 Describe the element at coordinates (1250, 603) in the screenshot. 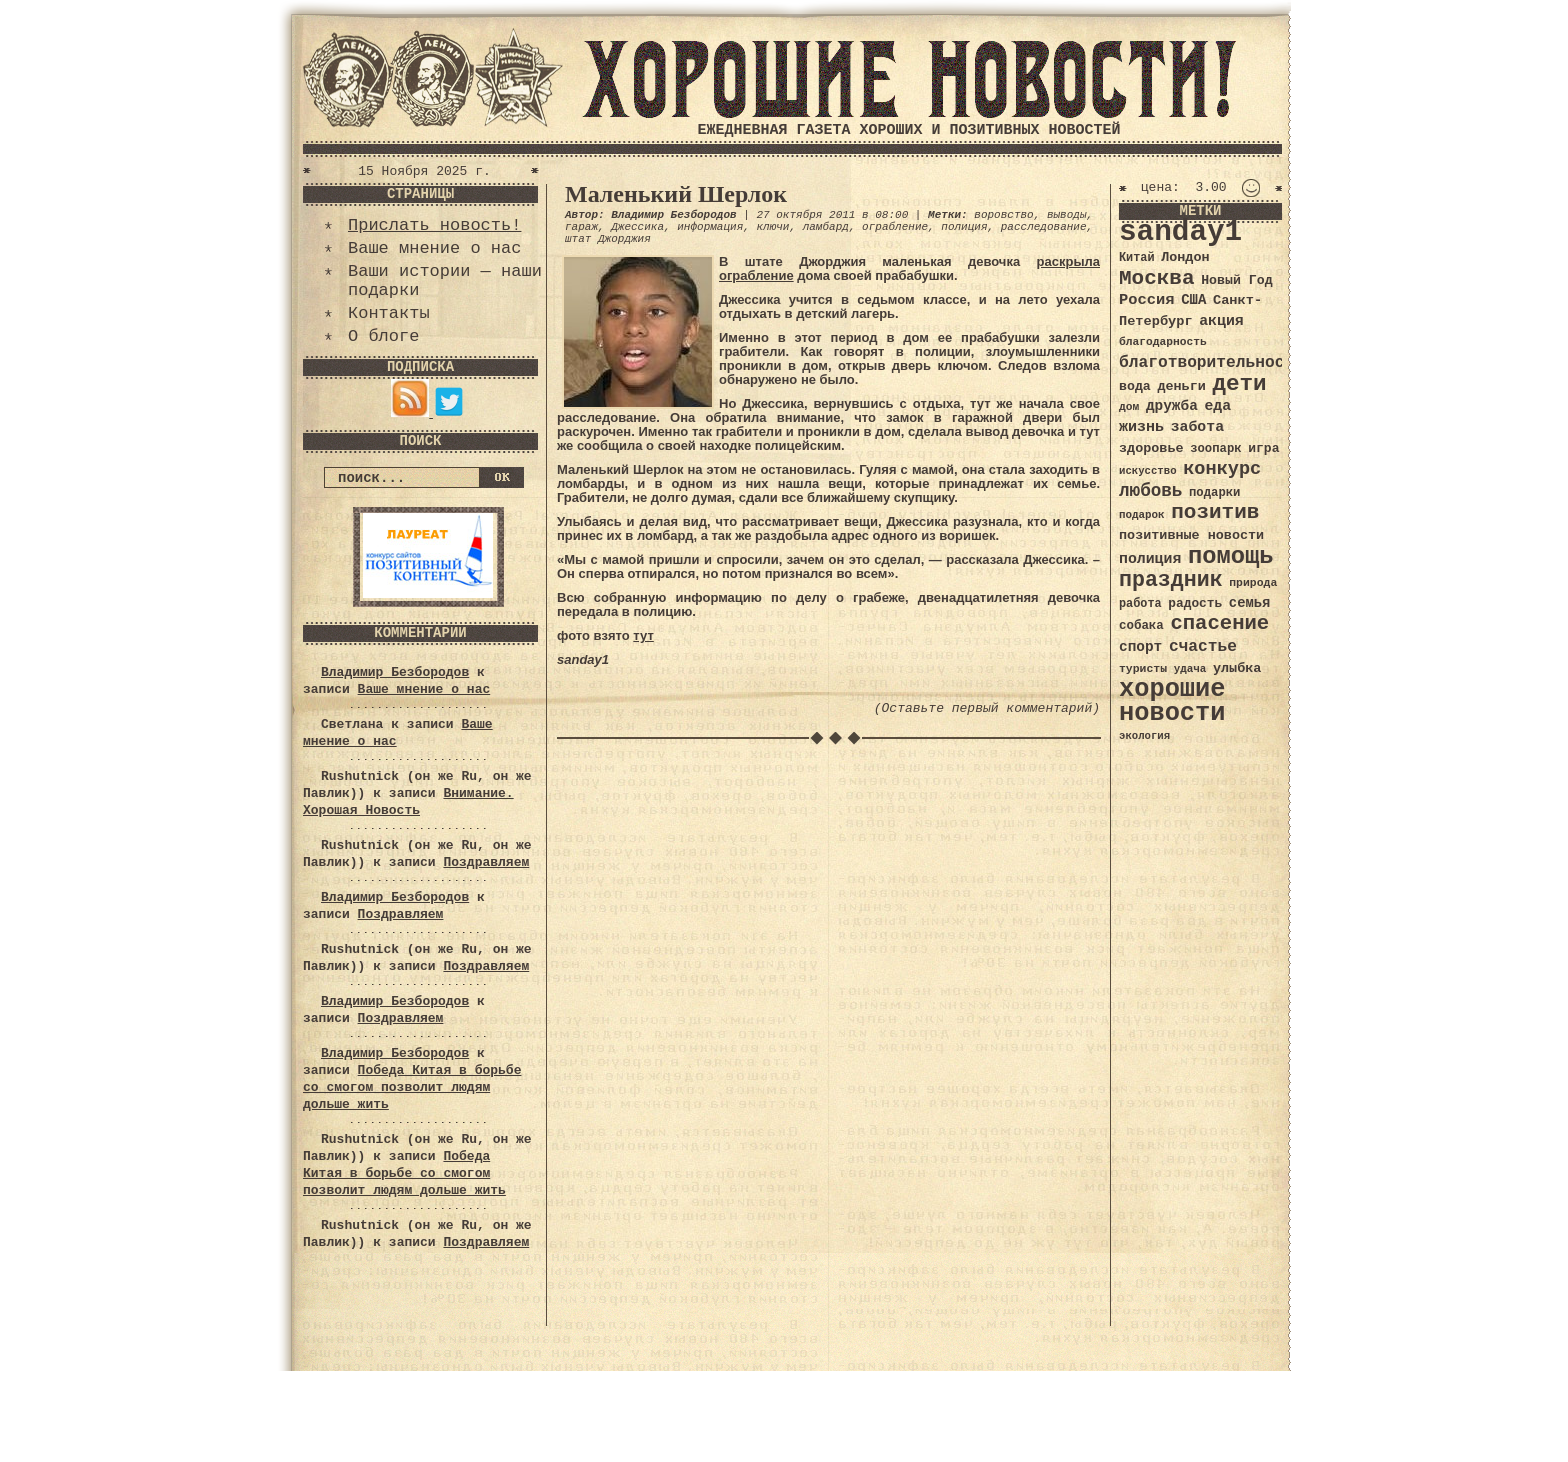

I see `семья [семья (43 элемента)]` at that location.